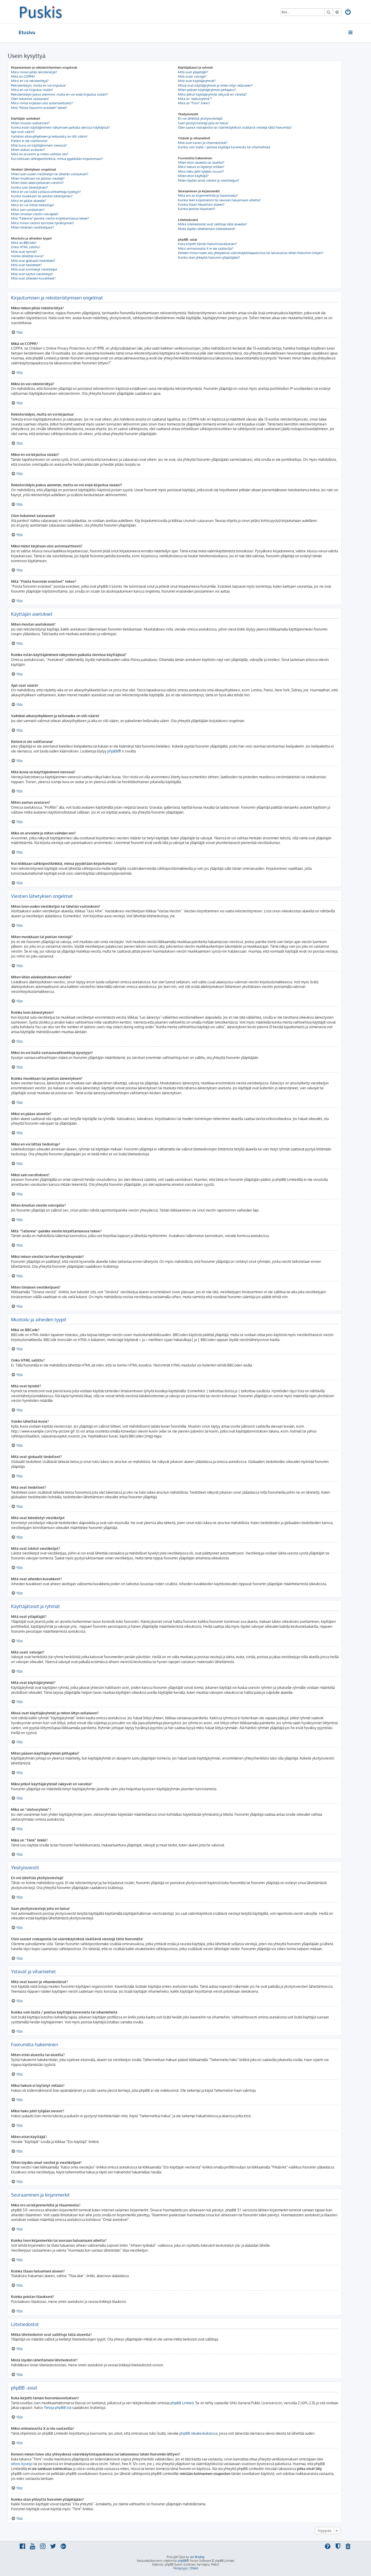  What do you see at coordinates (197, 2557) in the screenshot?
I see `Ian Bradley` at bounding box center [197, 2557].